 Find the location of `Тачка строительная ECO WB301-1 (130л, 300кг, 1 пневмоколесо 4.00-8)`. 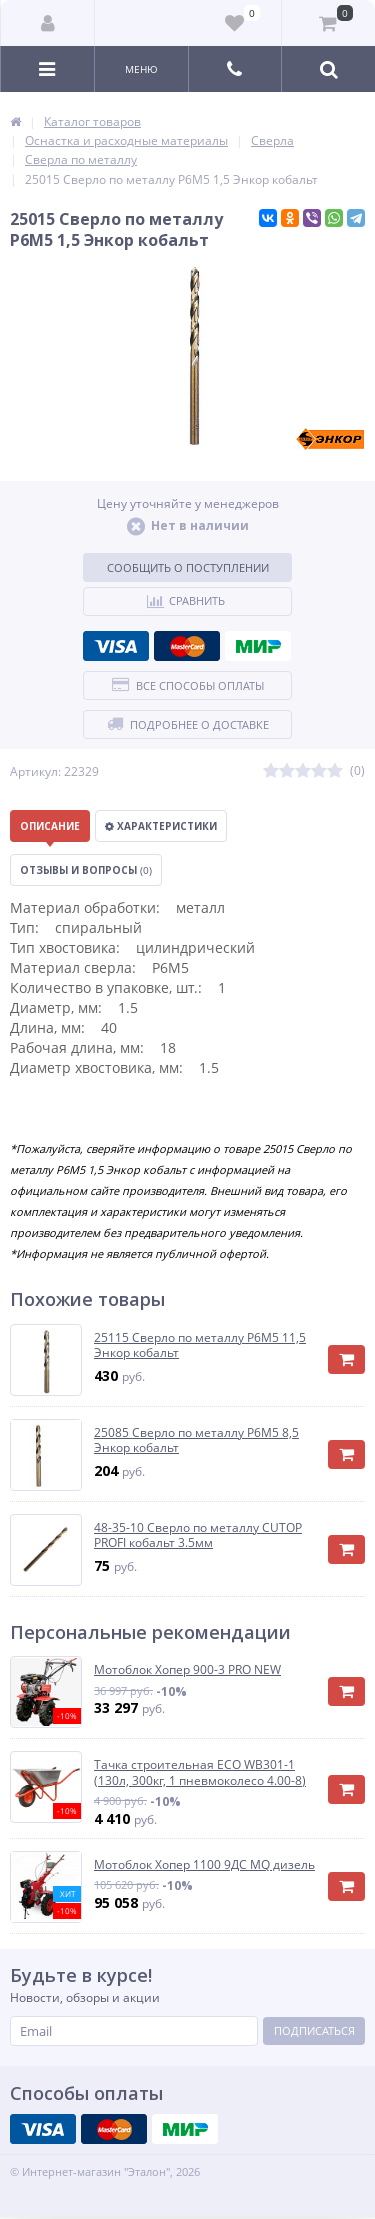

Тачка строительная ECO WB301-1 (130л, 300кг, 1 пневмоколесо 4.00-8) is located at coordinates (200, 1772).